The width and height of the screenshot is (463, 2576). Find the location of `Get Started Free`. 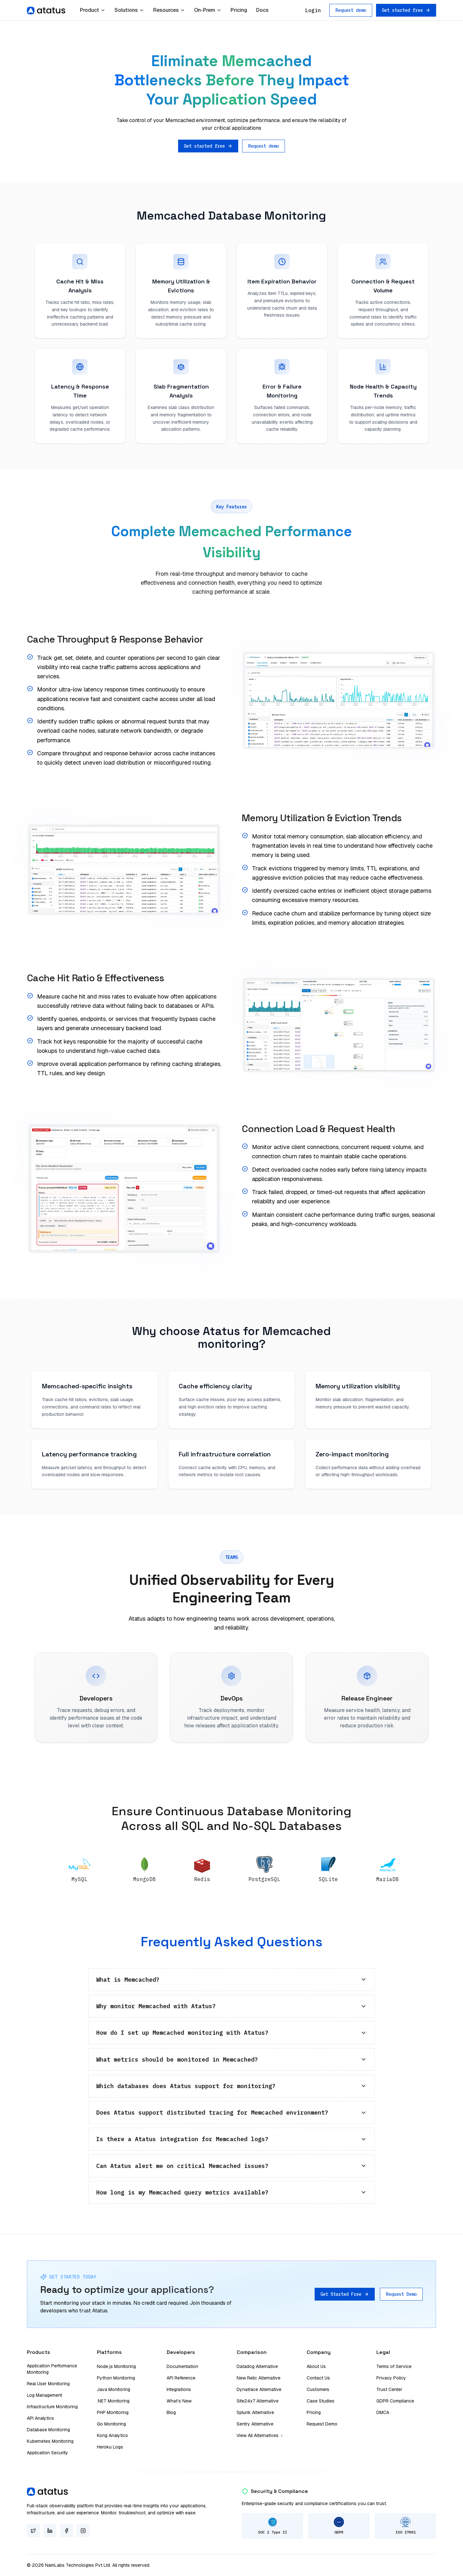

Get Started Free is located at coordinates (344, 2294).